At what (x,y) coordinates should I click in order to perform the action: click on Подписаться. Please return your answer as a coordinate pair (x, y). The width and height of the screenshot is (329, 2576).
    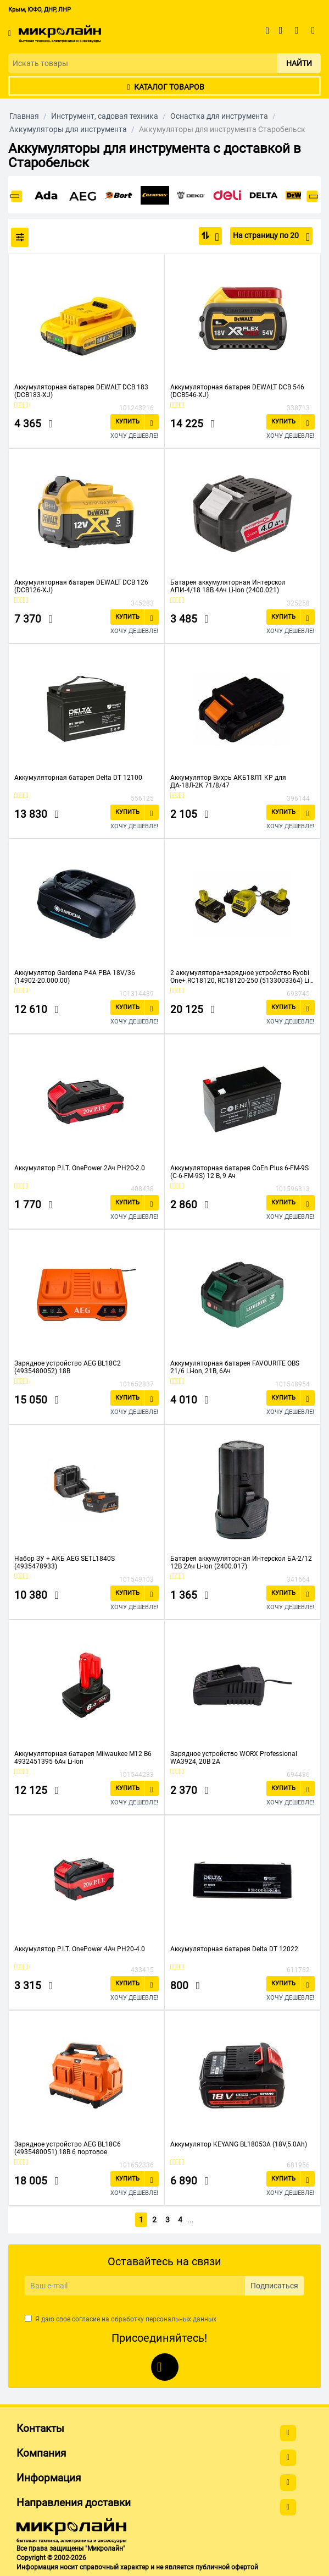
    Looking at the image, I should click on (274, 2284).